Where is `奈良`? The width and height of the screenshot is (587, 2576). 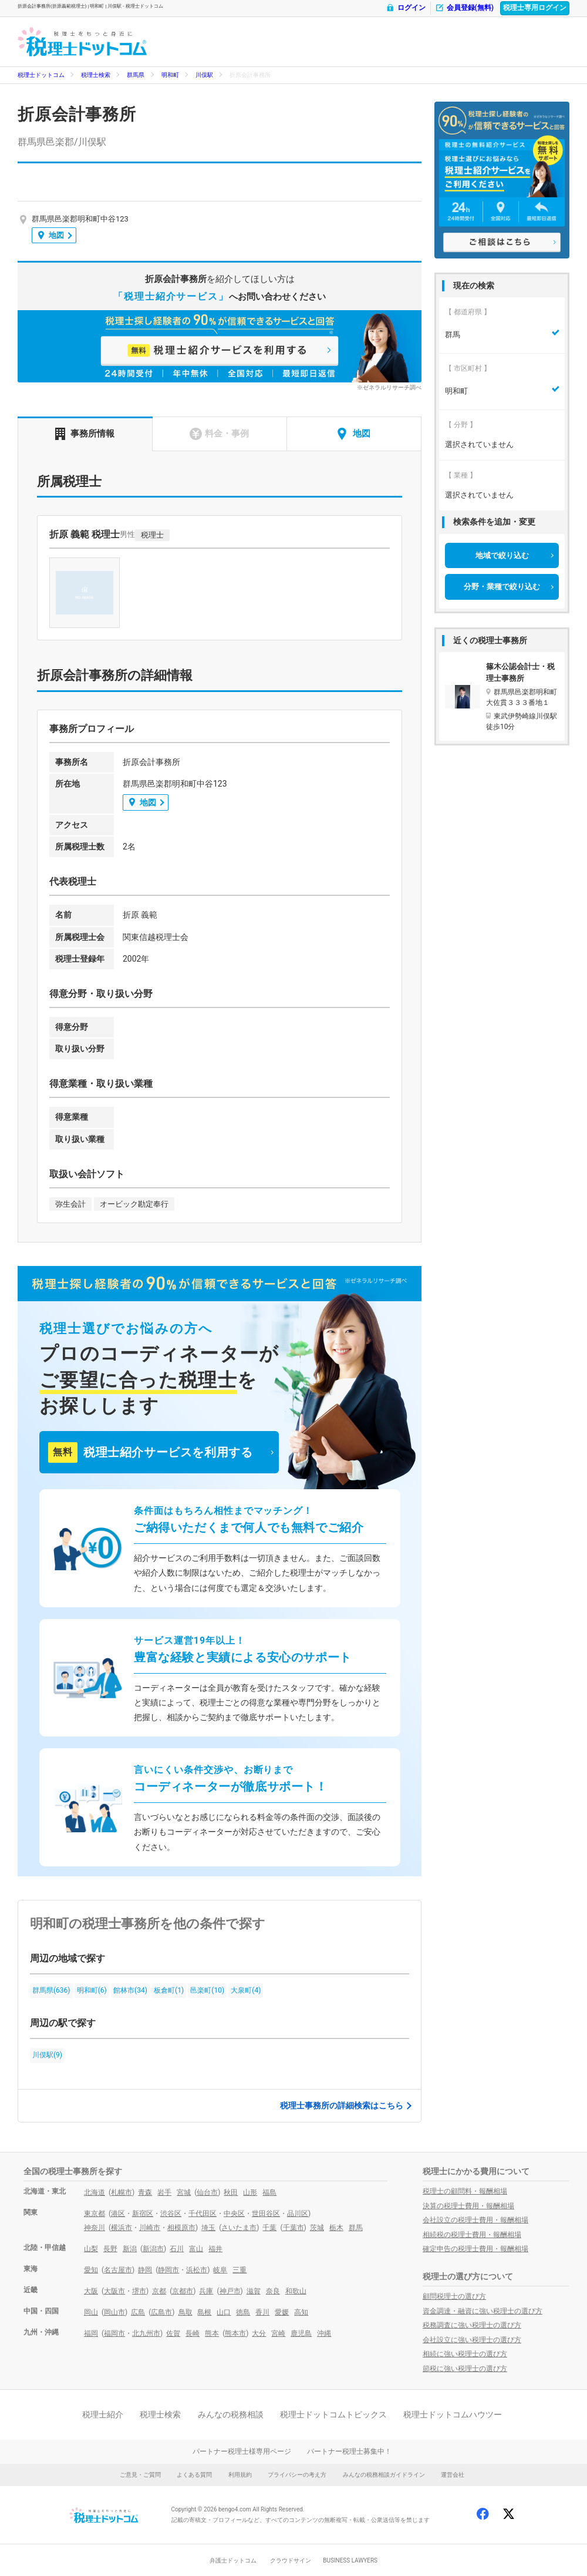 奈良 is located at coordinates (273, 2291).